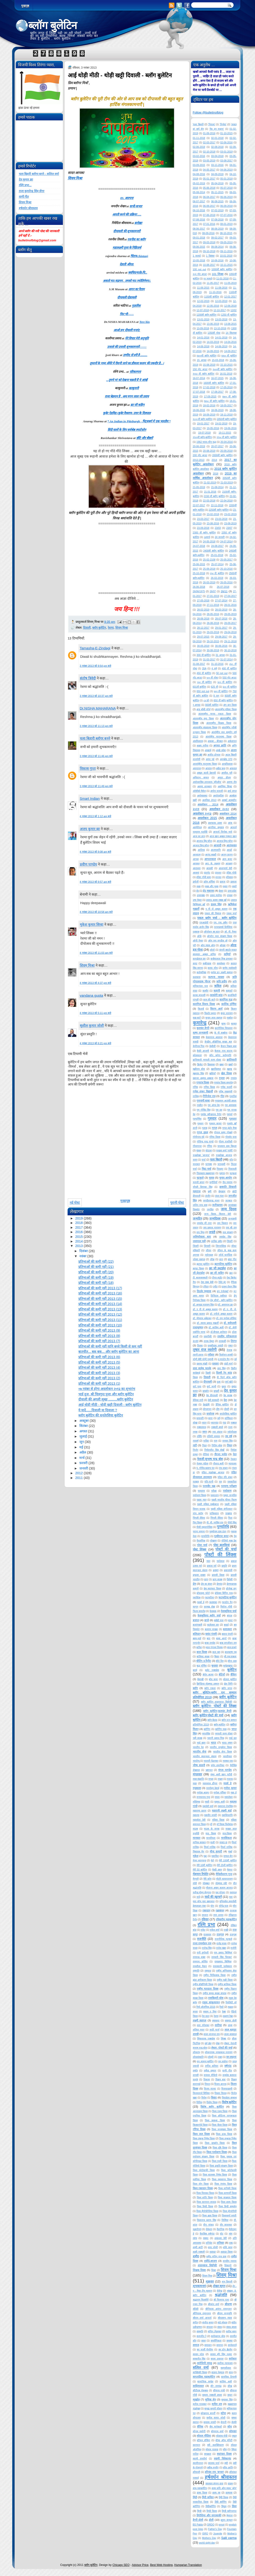  I want to click on प्रतिभाओं की कमी नहीं 2013 (8), so click(99, 1336).